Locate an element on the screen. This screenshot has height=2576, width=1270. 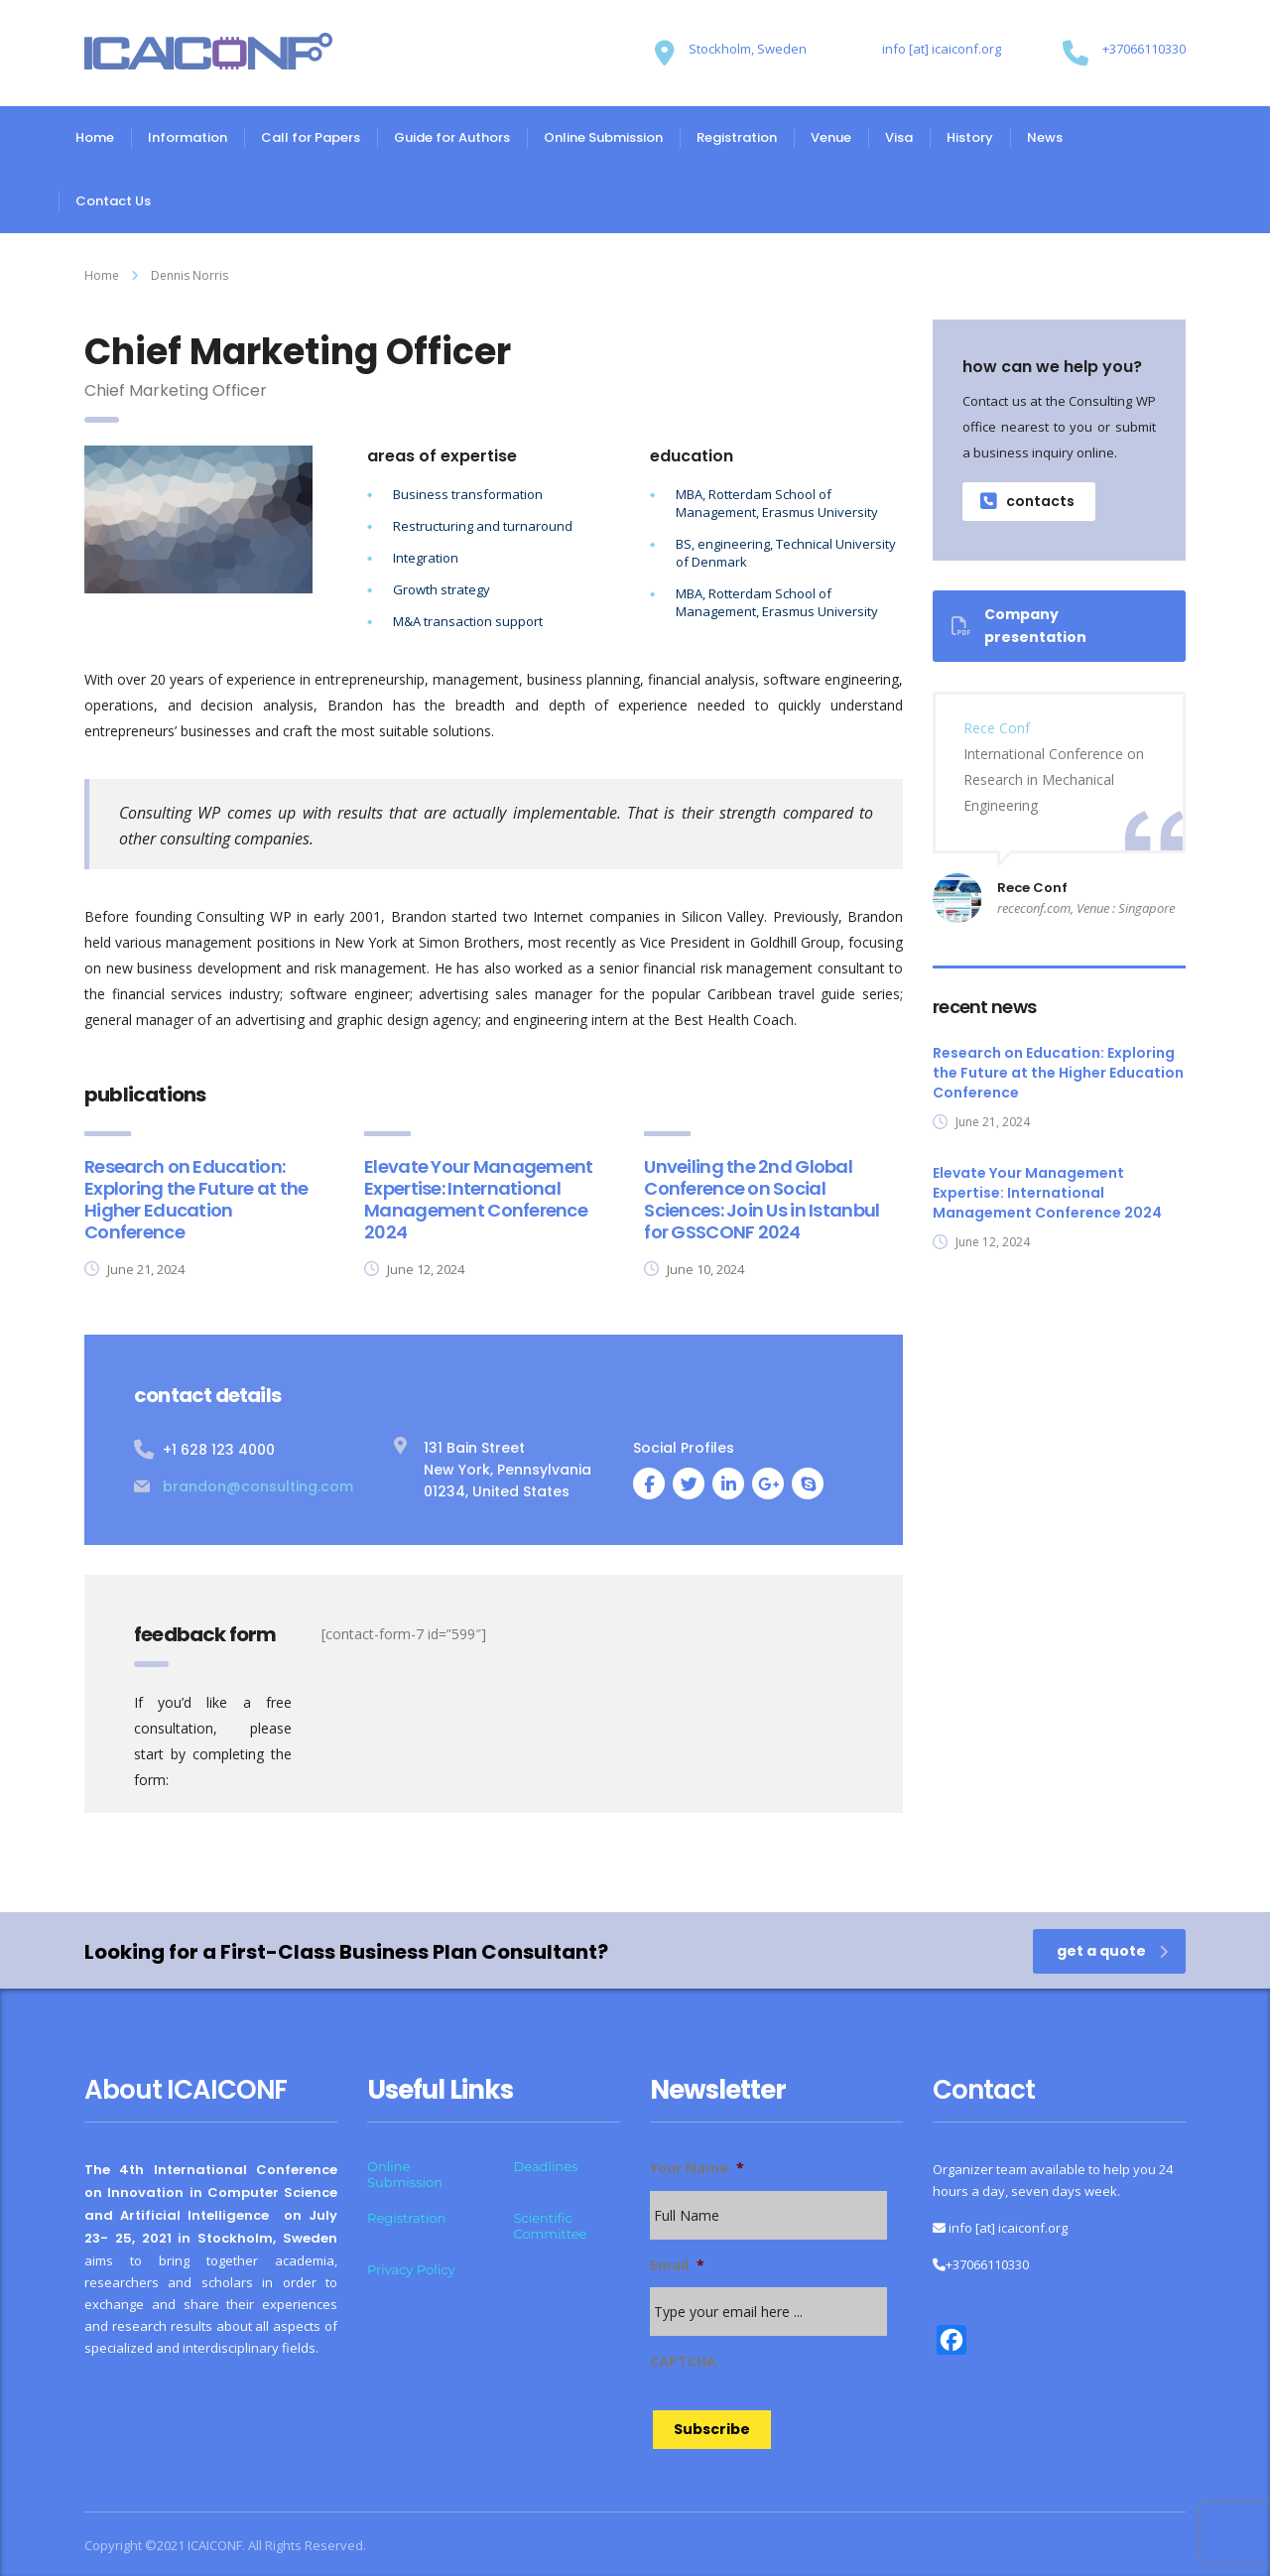
Visa is located at coordinates (899, 137).